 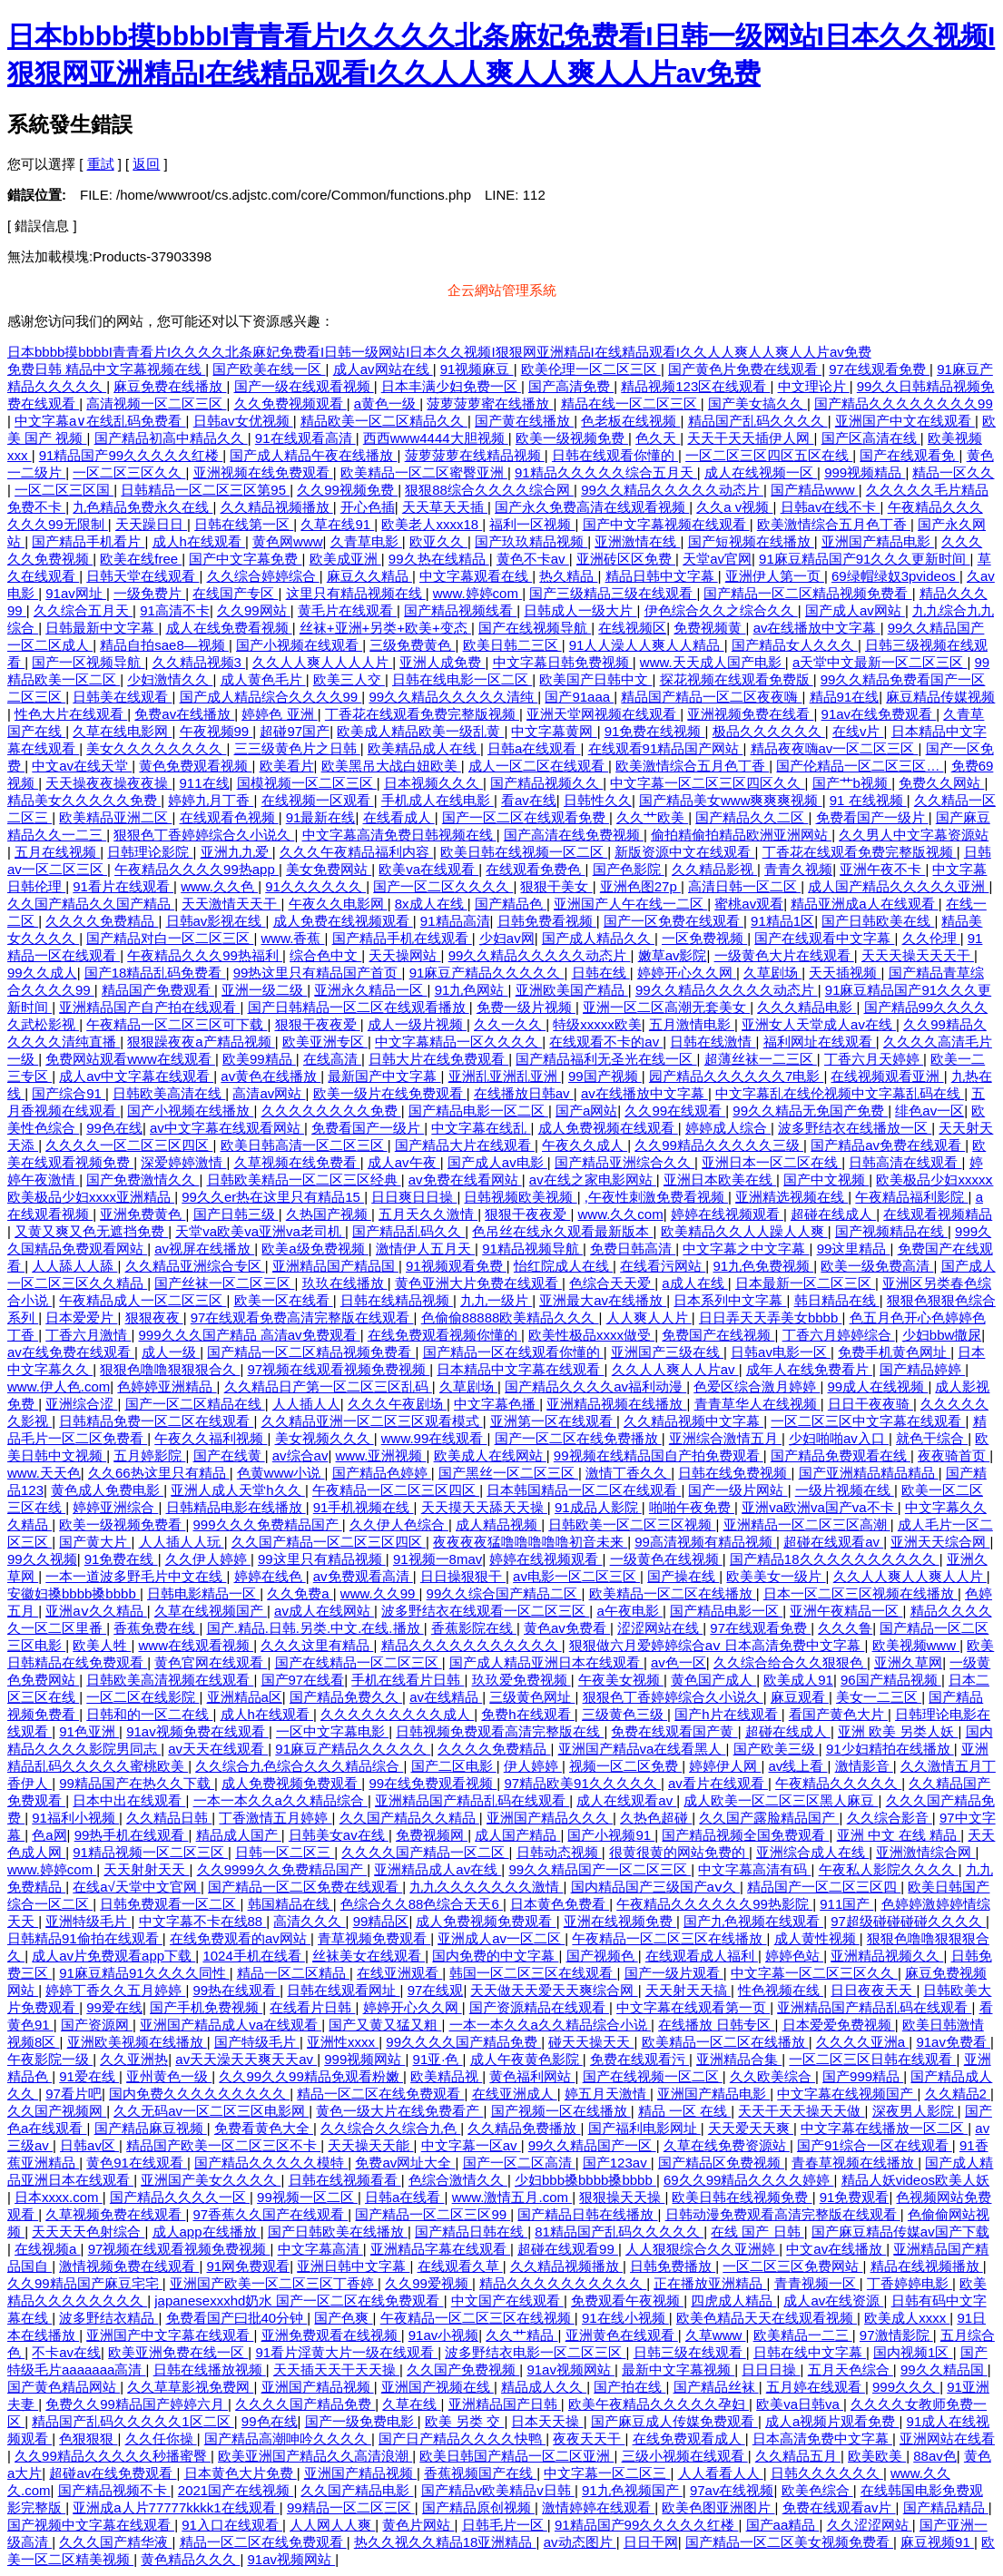 I want to click on 免费看国产一级片, so click(x=872, y=817).